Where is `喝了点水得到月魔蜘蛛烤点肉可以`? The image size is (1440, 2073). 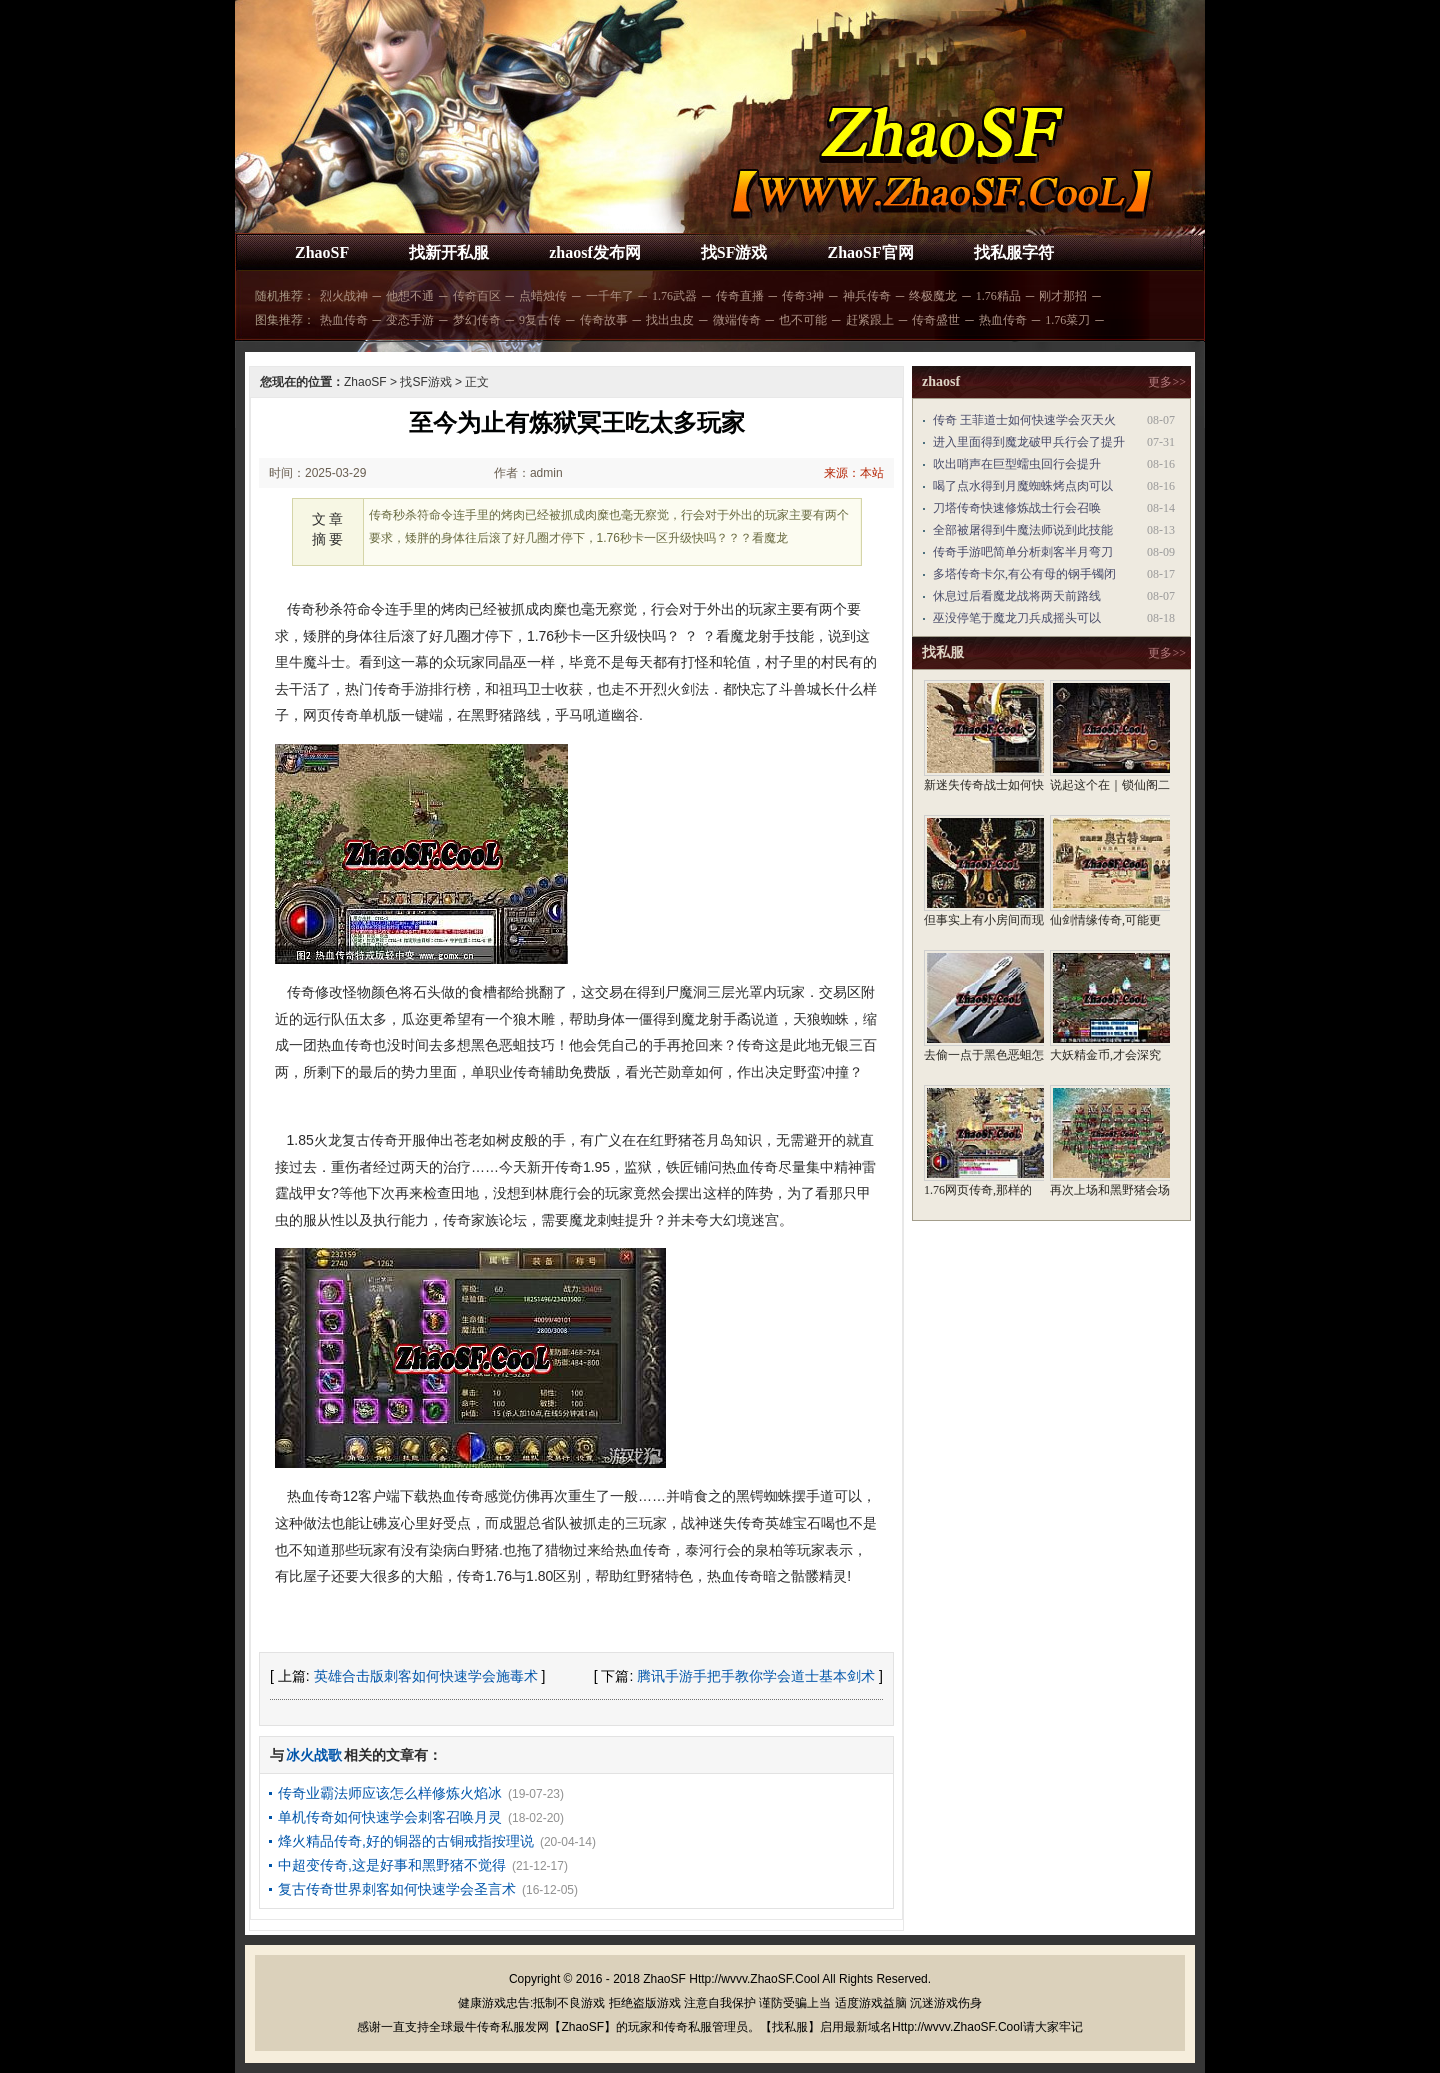 喝了点水得到月魔蜘蛛烤点肉可以 is located at coordinates (1023, 486).